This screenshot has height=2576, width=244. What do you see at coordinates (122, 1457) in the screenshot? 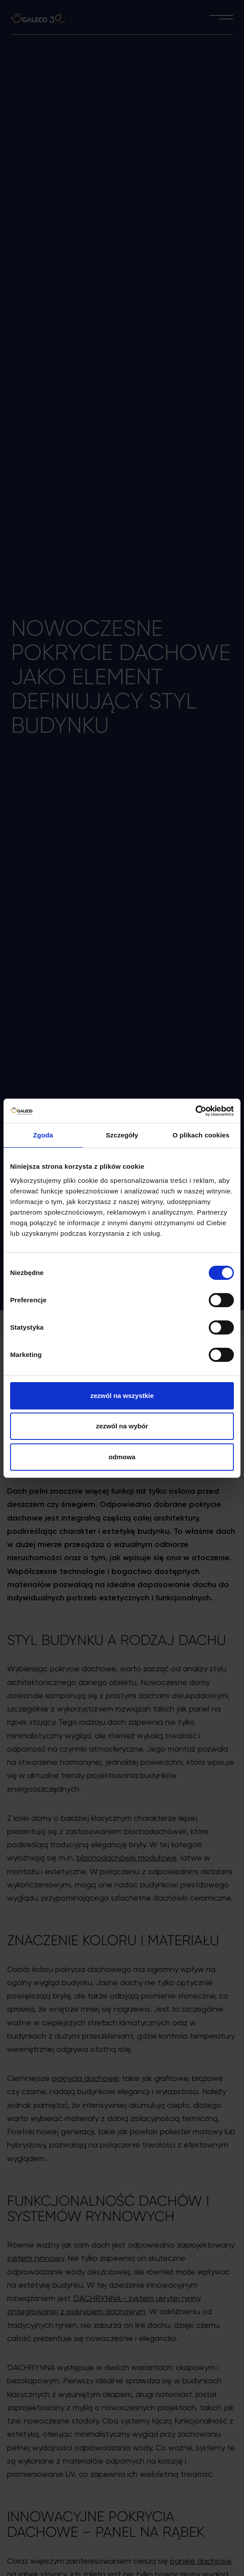
I see `Odmowa` at bounding box center [122, 1457].